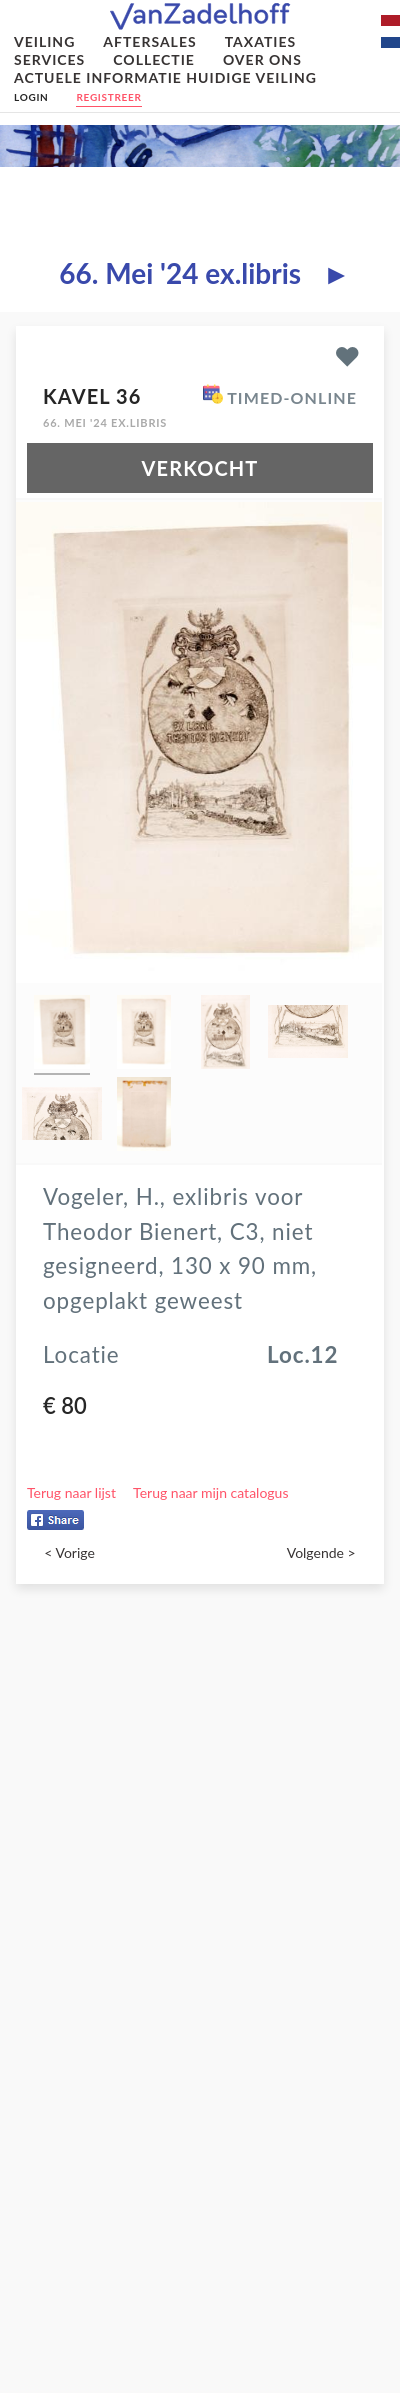  What do you see at coordinates (210, 1492) in the screenshot?
I see `Terug naar mijn catalogus` at bounding box center [210, 1492].